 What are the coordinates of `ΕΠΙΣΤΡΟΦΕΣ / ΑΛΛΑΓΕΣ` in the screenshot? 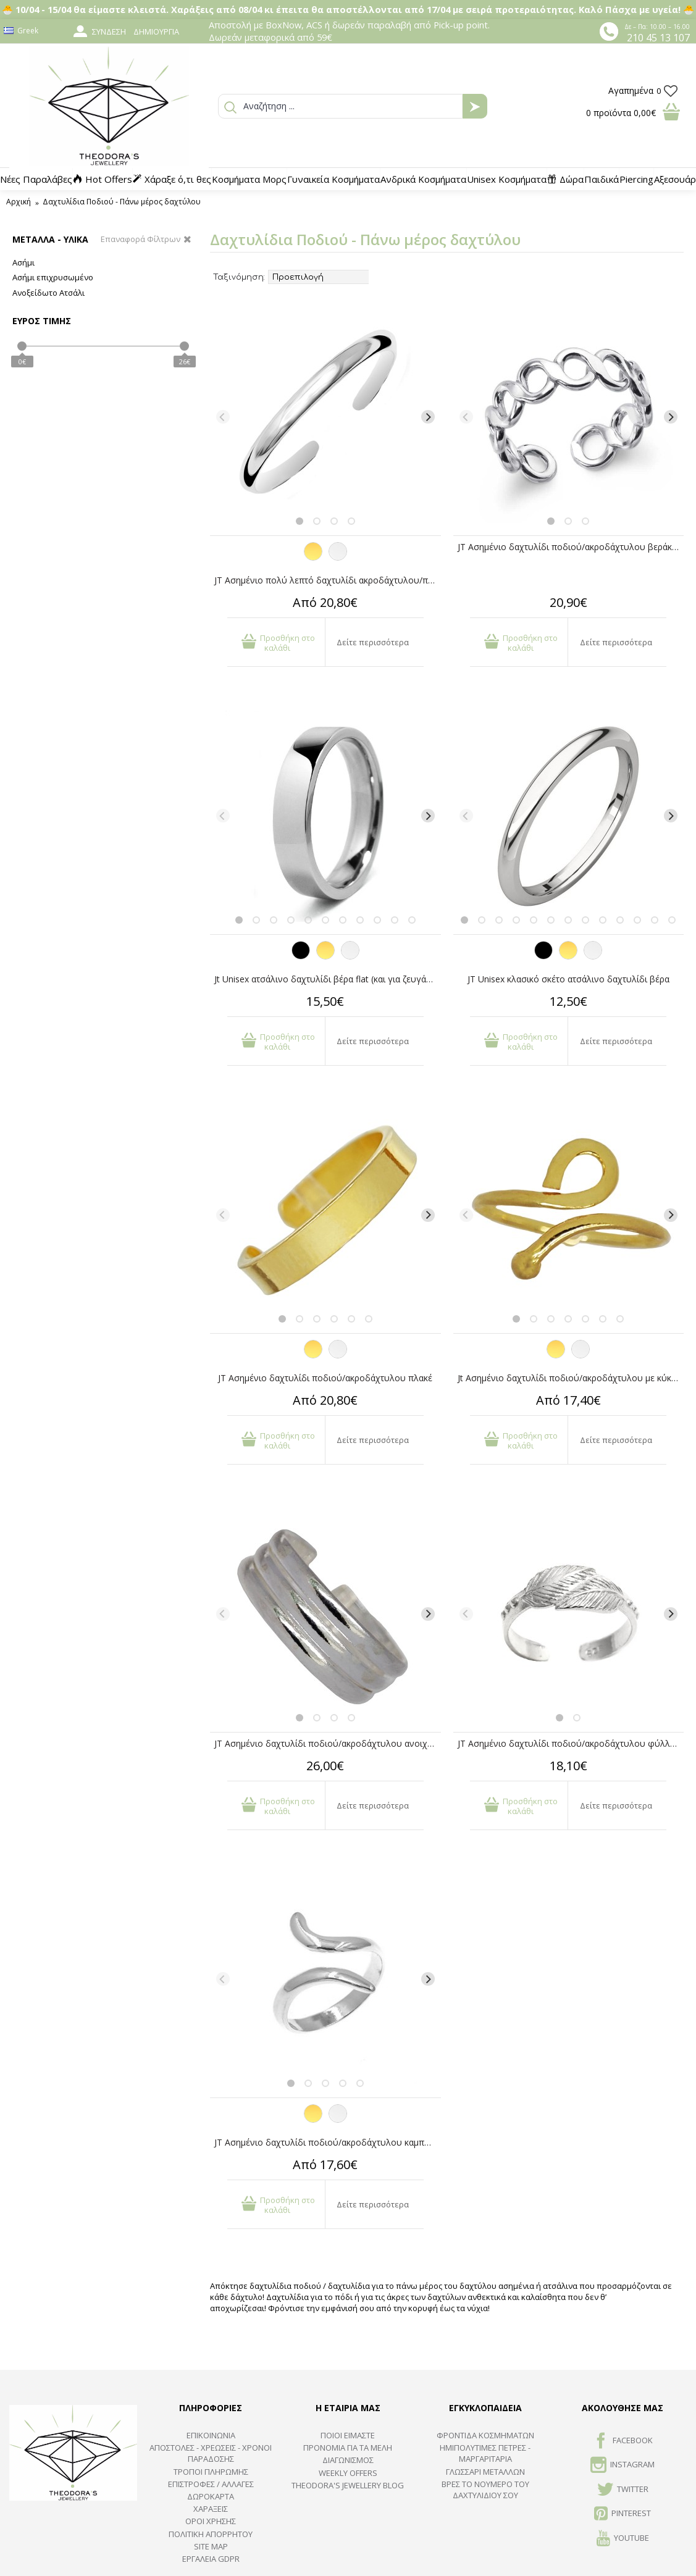 It's located at (211, 2484).